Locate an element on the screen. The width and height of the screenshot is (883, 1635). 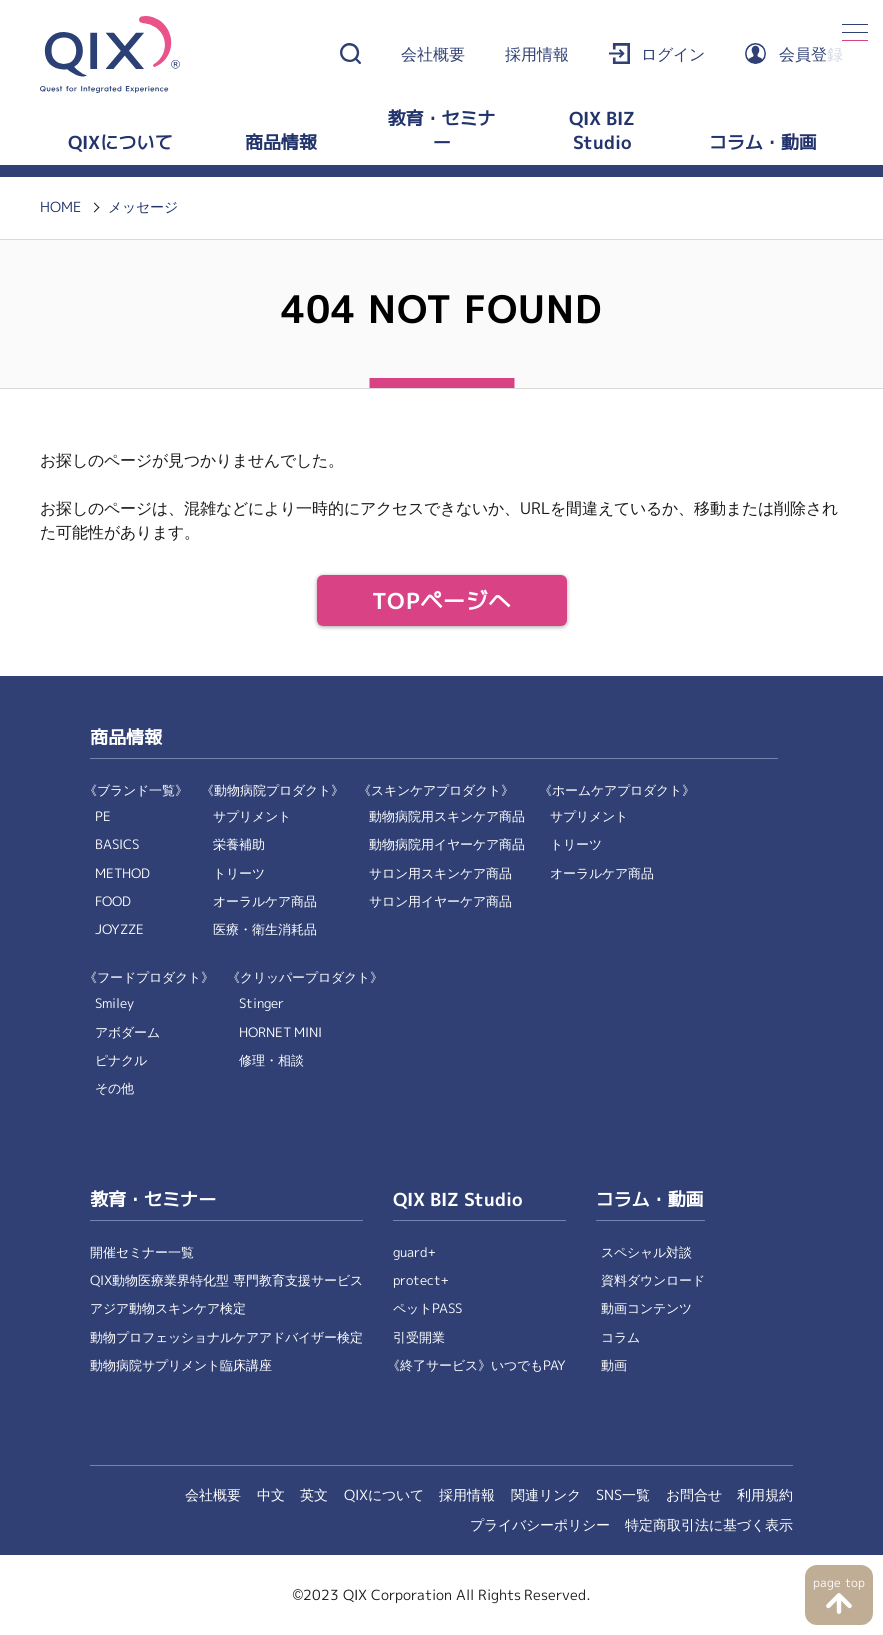
会員登録 is located at coordinates (811, 54).